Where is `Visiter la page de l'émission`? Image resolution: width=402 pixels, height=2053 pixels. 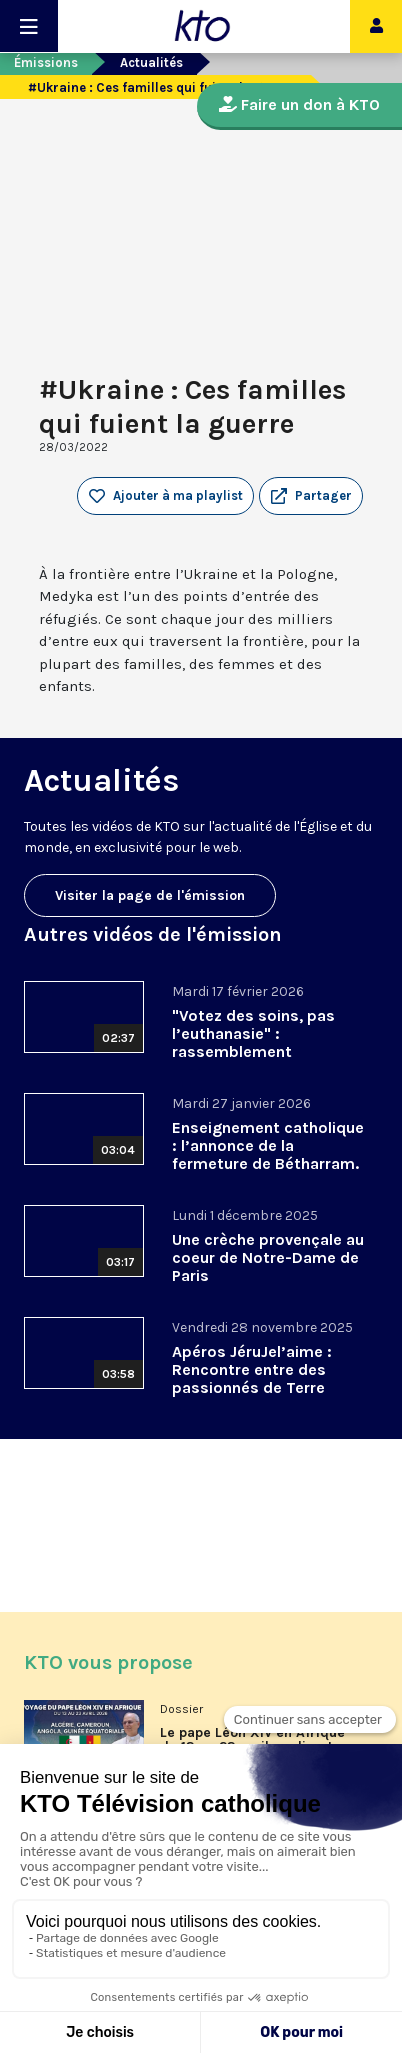 Visiter la page de l'émission is located at coordinates (150, 895).